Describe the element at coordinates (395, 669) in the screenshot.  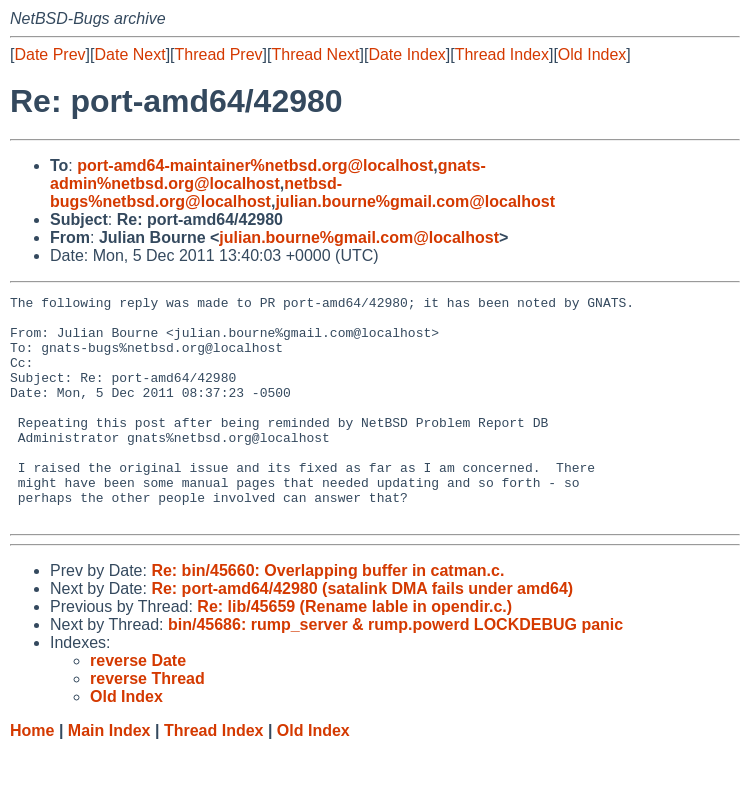
I see `bin/45686: rump_server & rump.powerd LOCKDEBUG panic` at that location.